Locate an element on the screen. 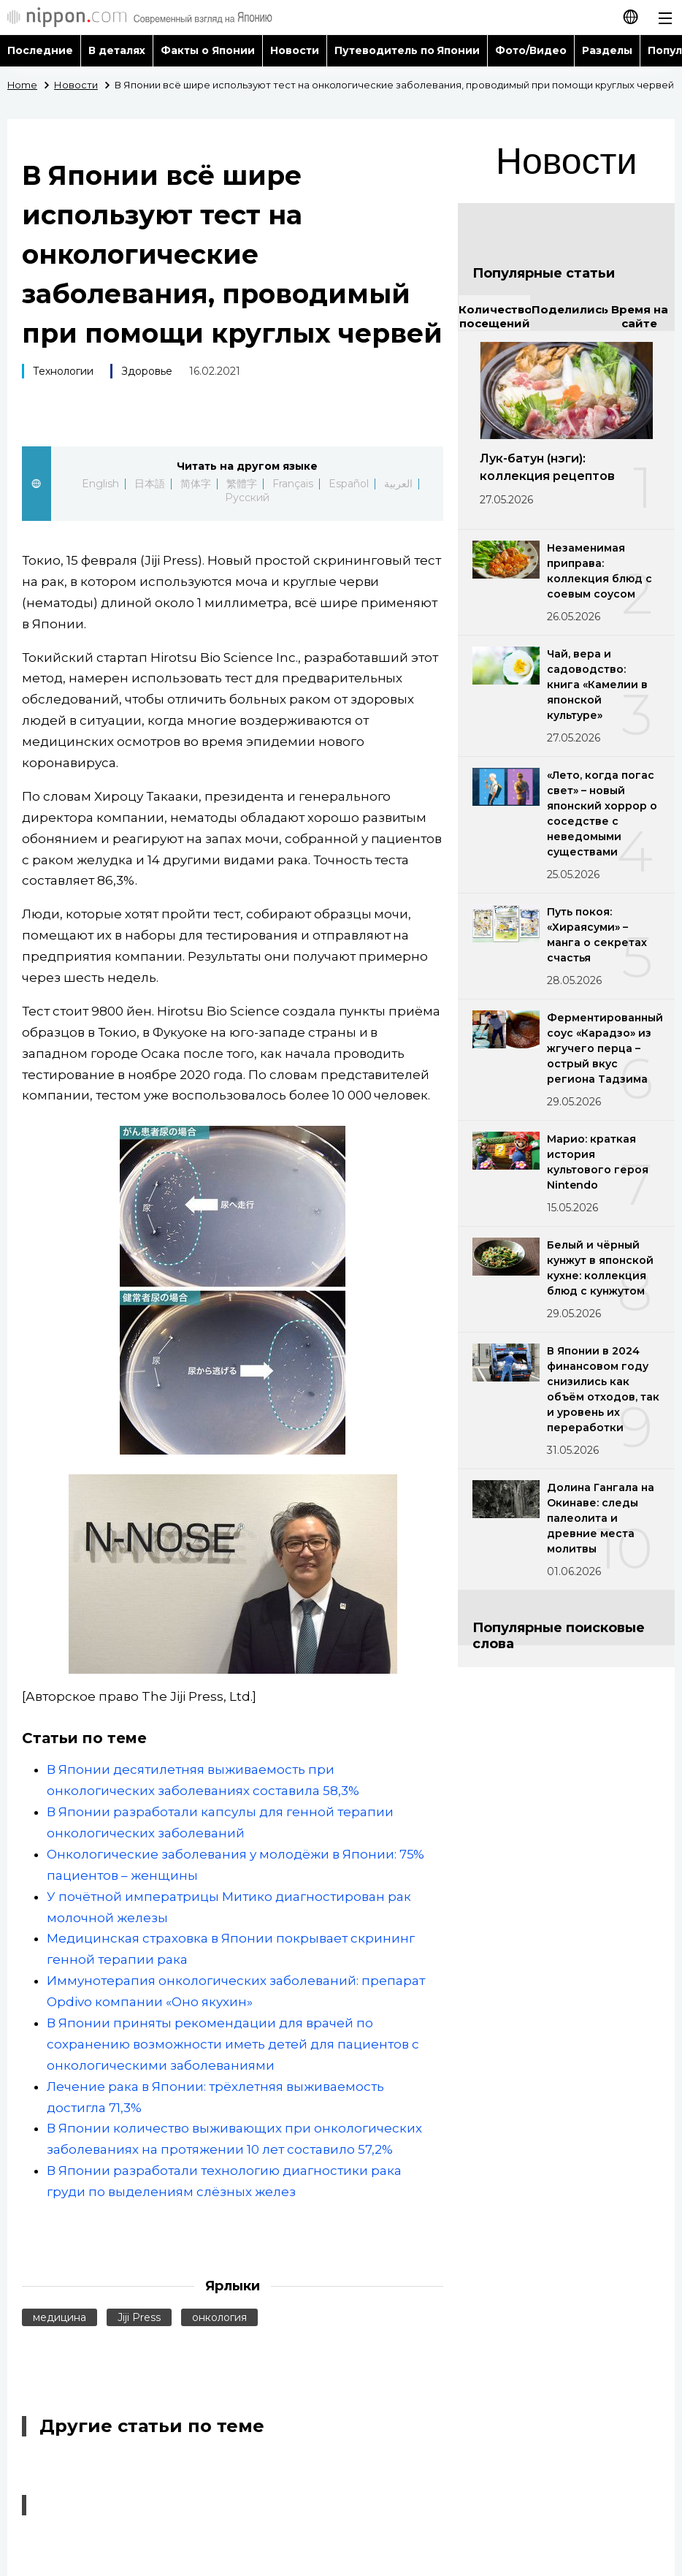 The width and height of the screenshot is (682, 2576). Здоровье is located at coordinates (146, 371).